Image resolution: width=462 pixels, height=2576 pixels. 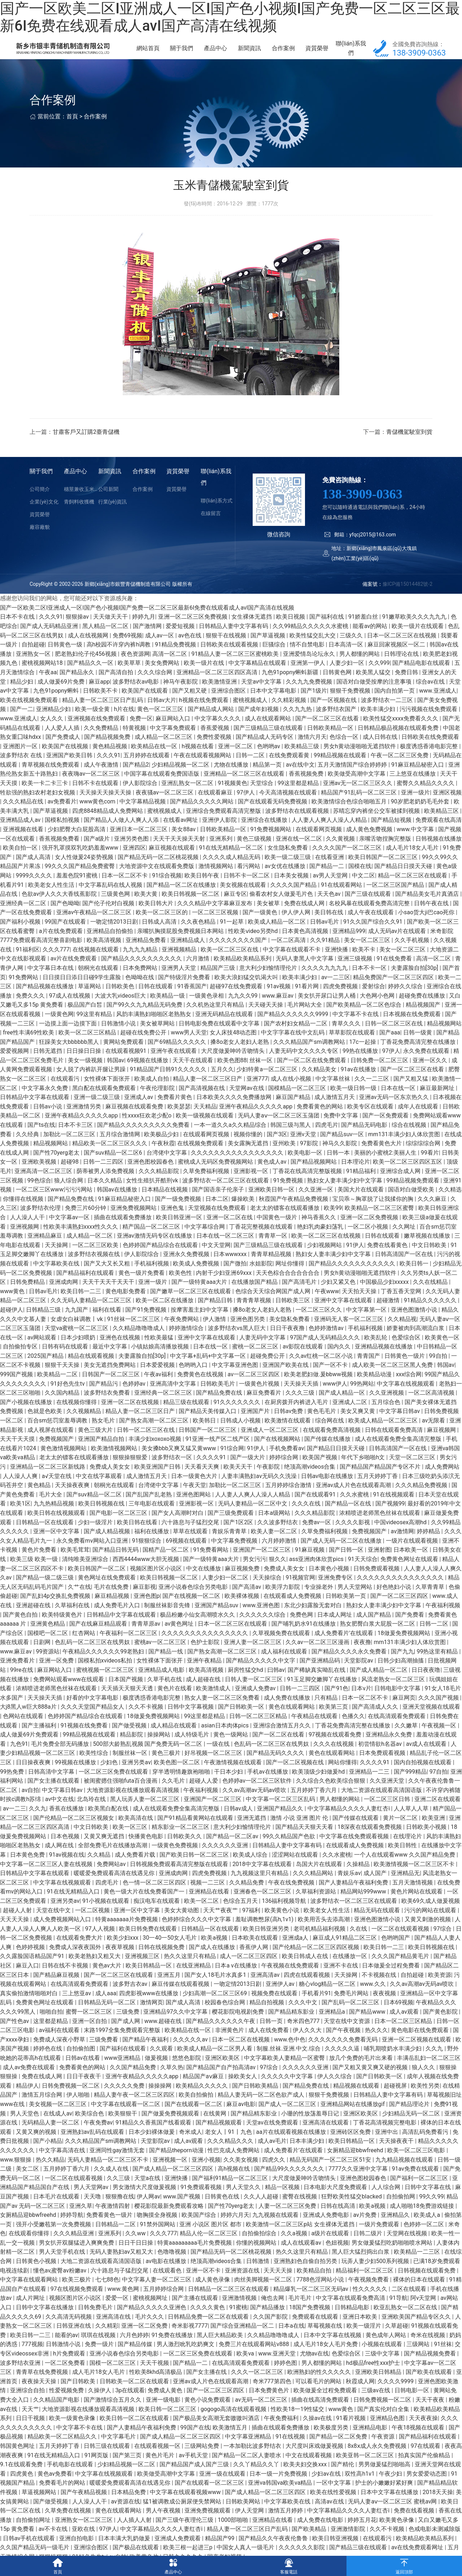 I want to click on 国产精品久久一区, so click(x=91, y=677).